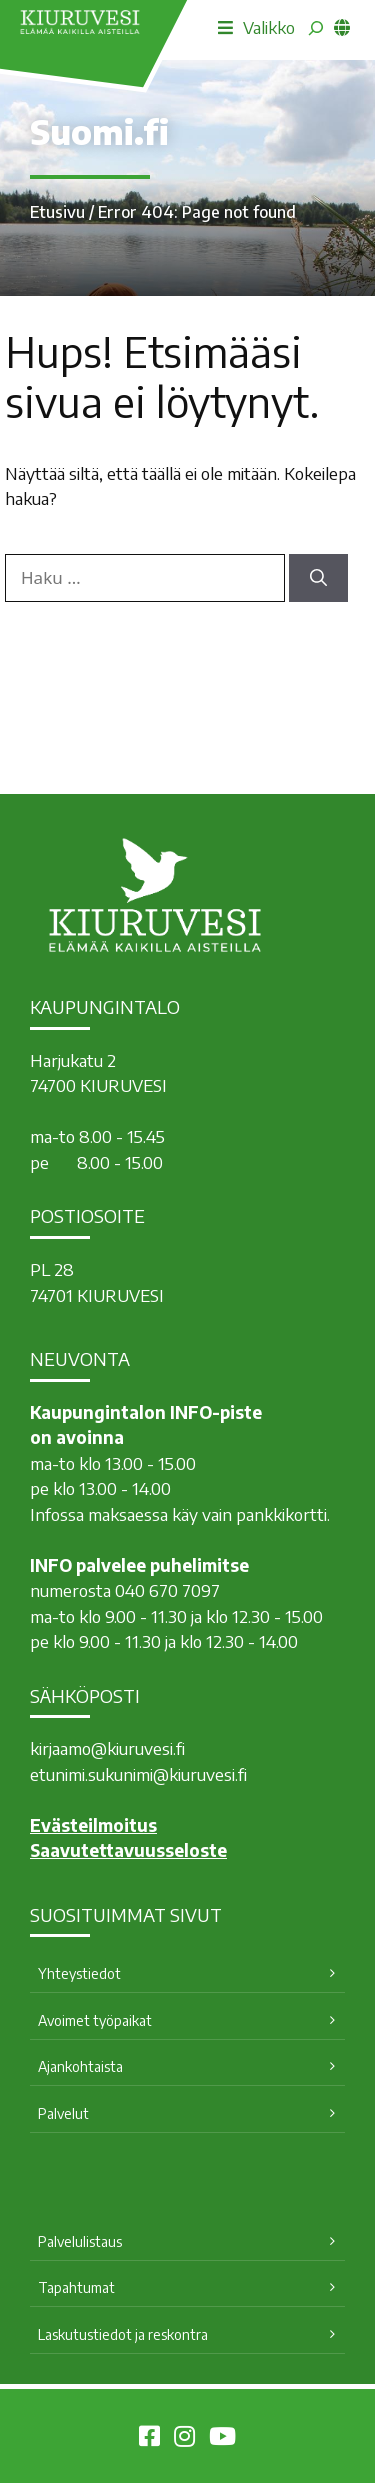 The image size is (375, 2483). I want to click on Avoimet työpaikat, so click(95, 2020).